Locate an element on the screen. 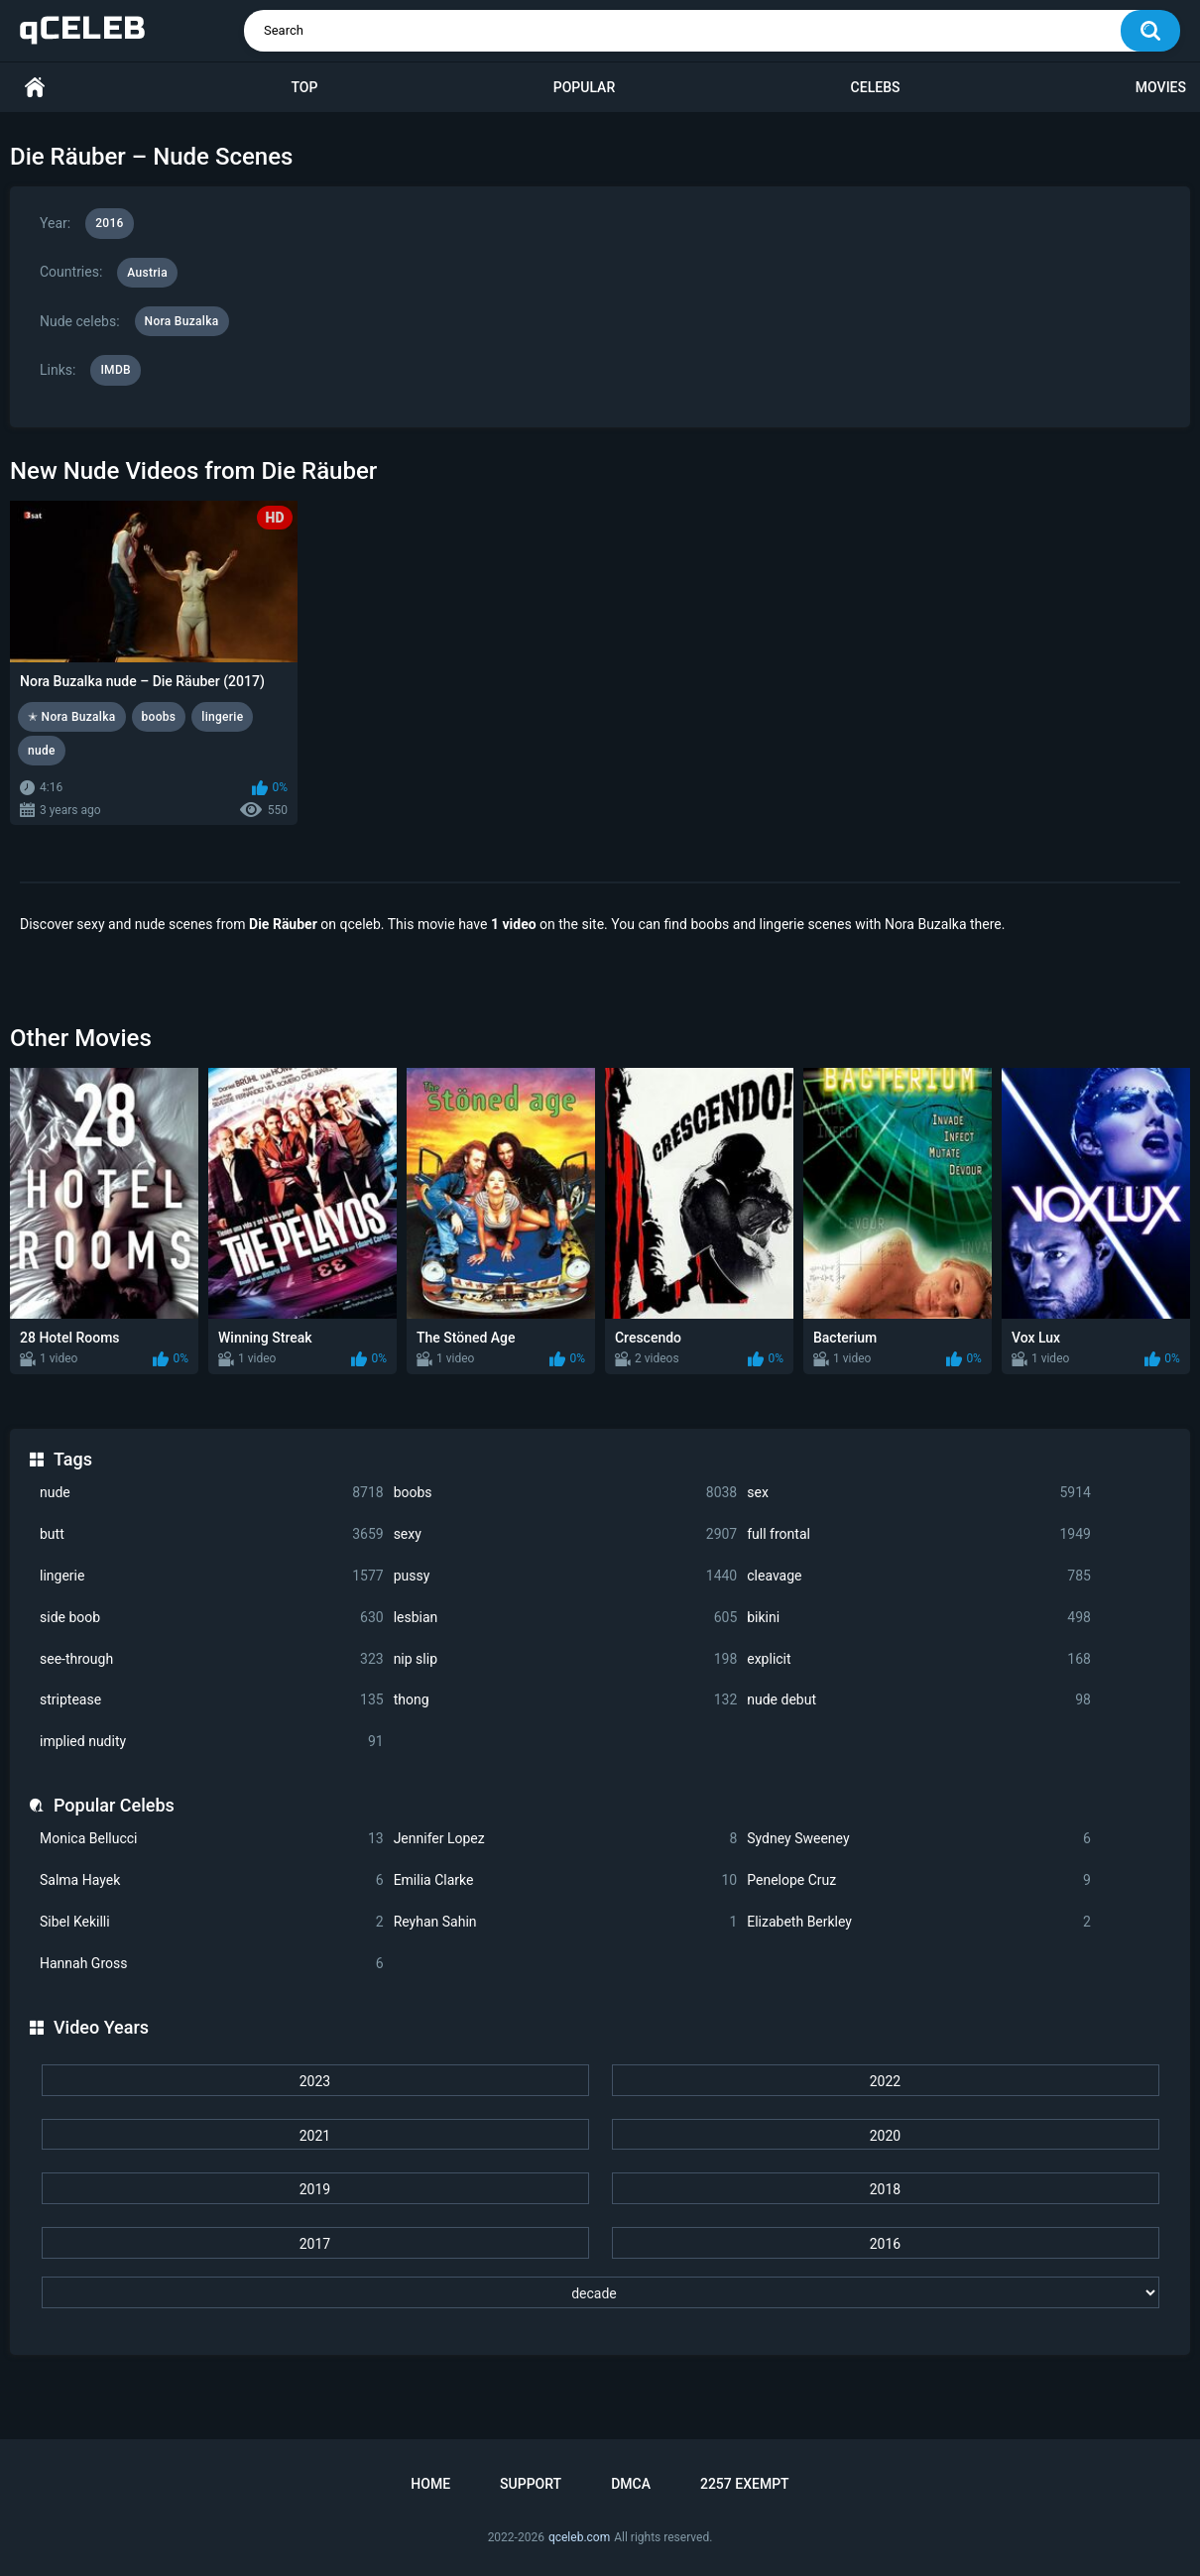  Sibel Kekilli is located at coordinates (212, 1922).